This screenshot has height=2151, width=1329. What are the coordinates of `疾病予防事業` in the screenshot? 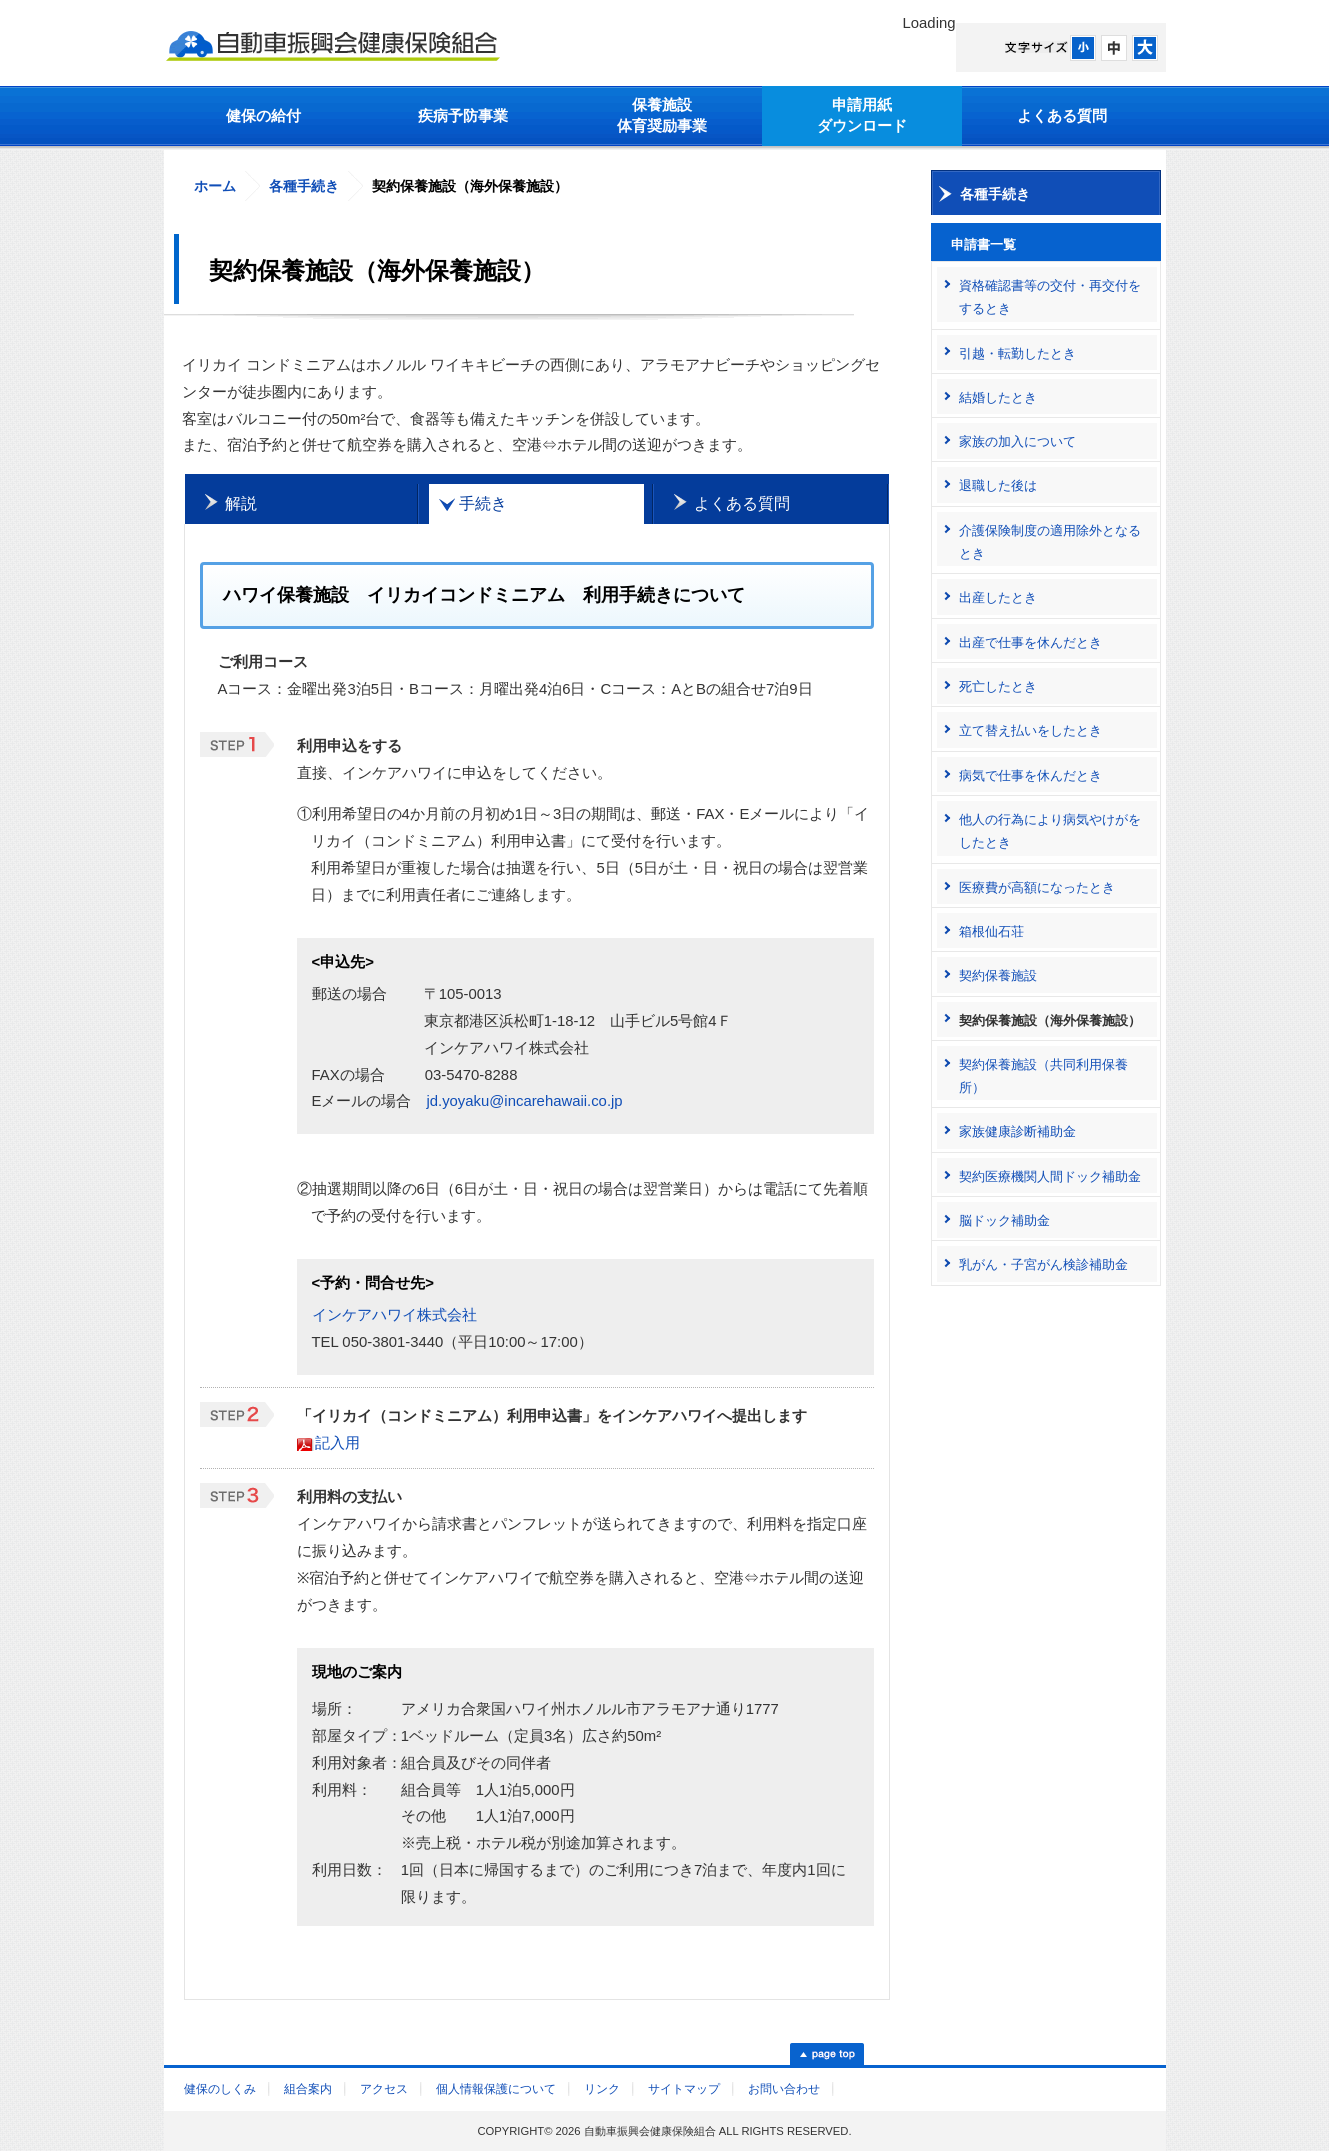 It's located at (463, 116).